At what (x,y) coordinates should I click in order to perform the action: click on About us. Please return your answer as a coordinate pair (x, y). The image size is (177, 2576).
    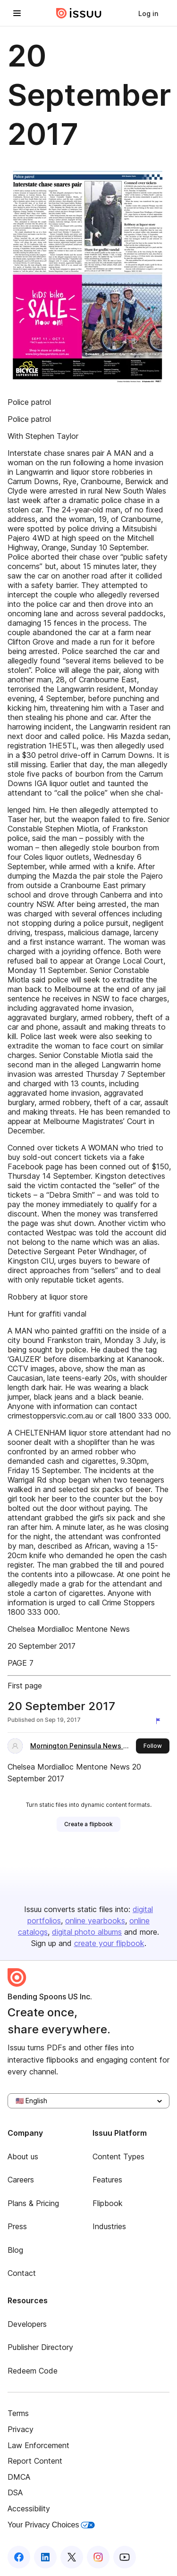
    Looking at the image, I should click on (23, 2156).